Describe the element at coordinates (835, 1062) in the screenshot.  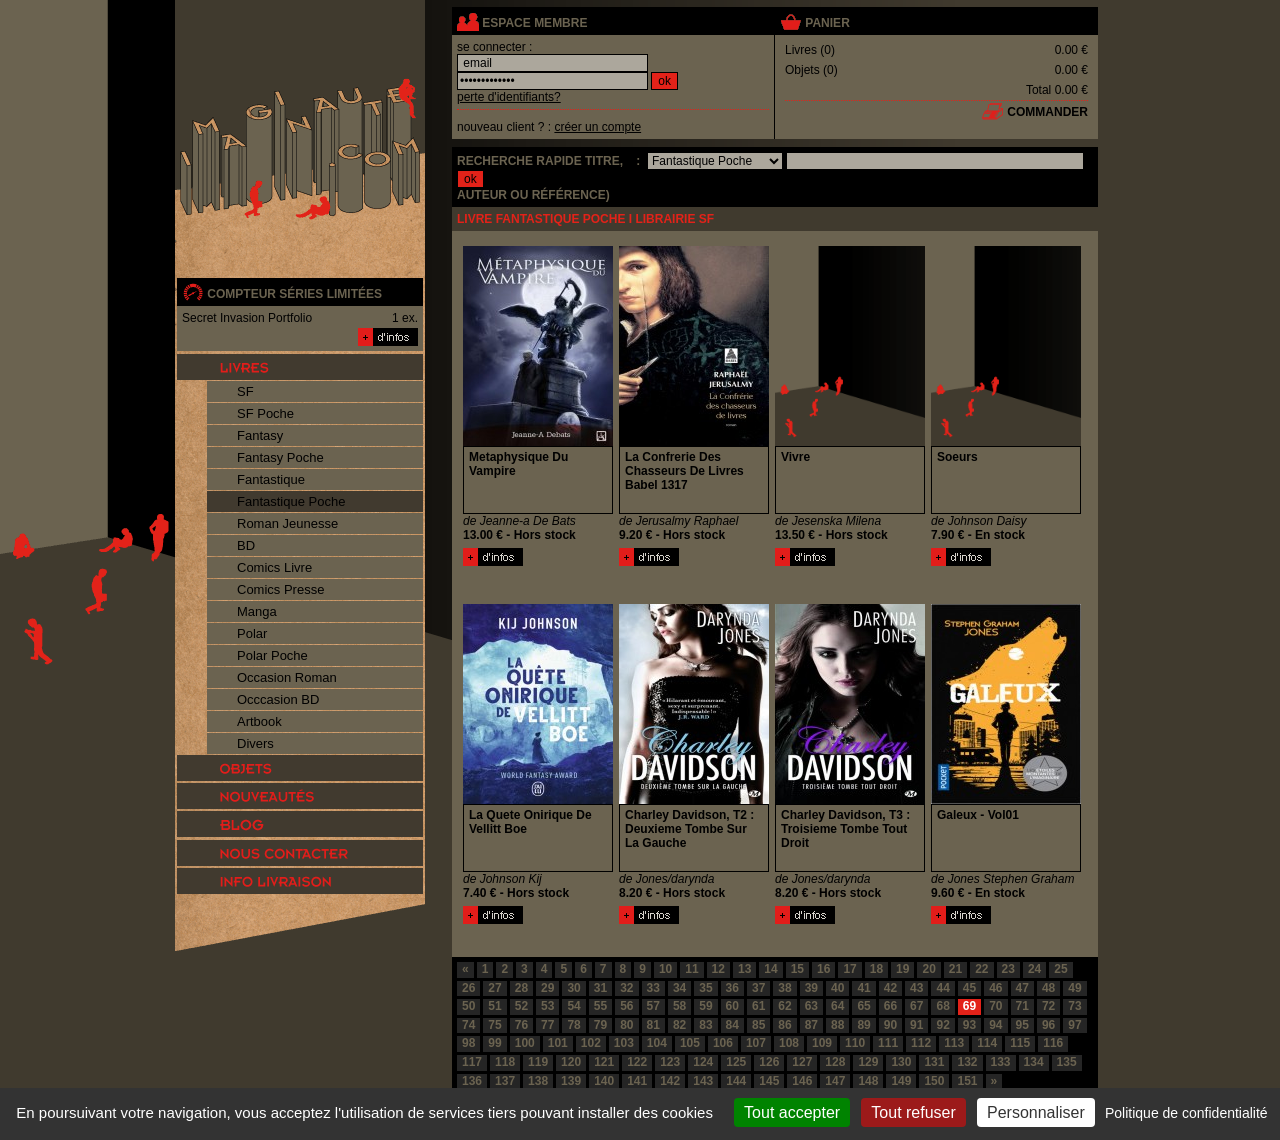
I see `128` at that location.